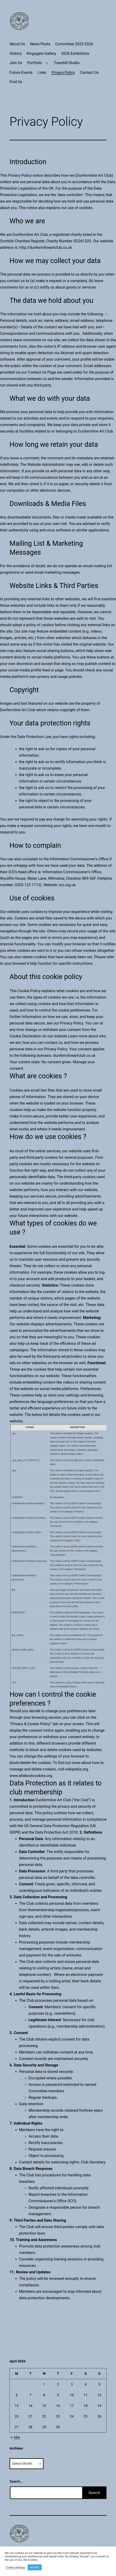 The image size is (116, 2576). Describe the element at coordinates (89, 72) in the screenshot. I see `Contact Us` at that location.